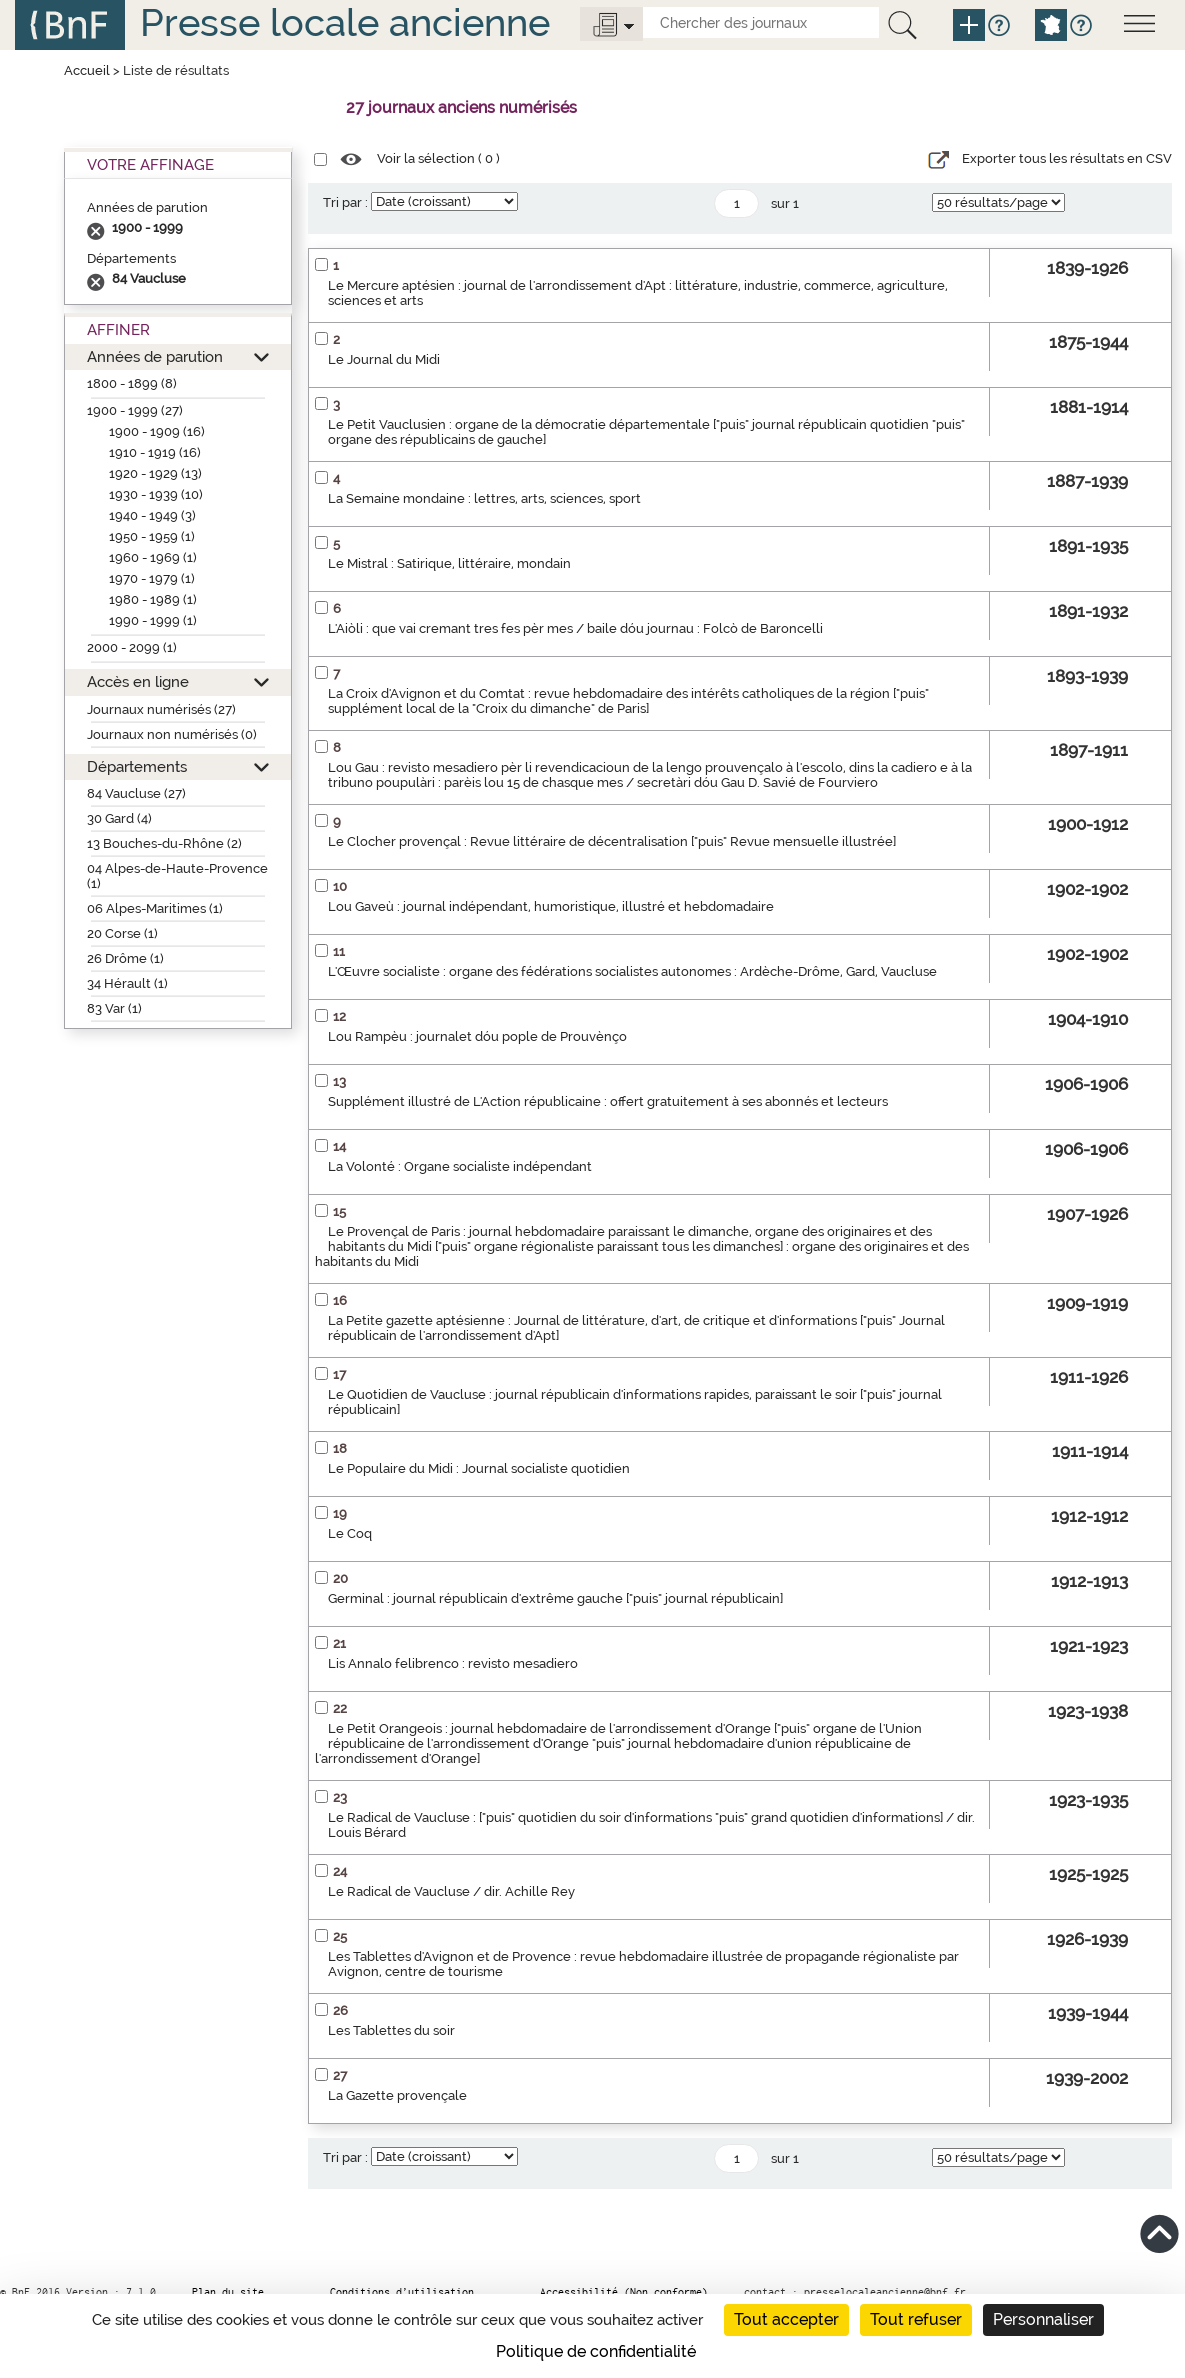  What do you see at coordinates (484, 498) in the screenshot?
I see `La Semaine mondaine : lettres, arts, sciences, sport` at bounding box center [484, 498].